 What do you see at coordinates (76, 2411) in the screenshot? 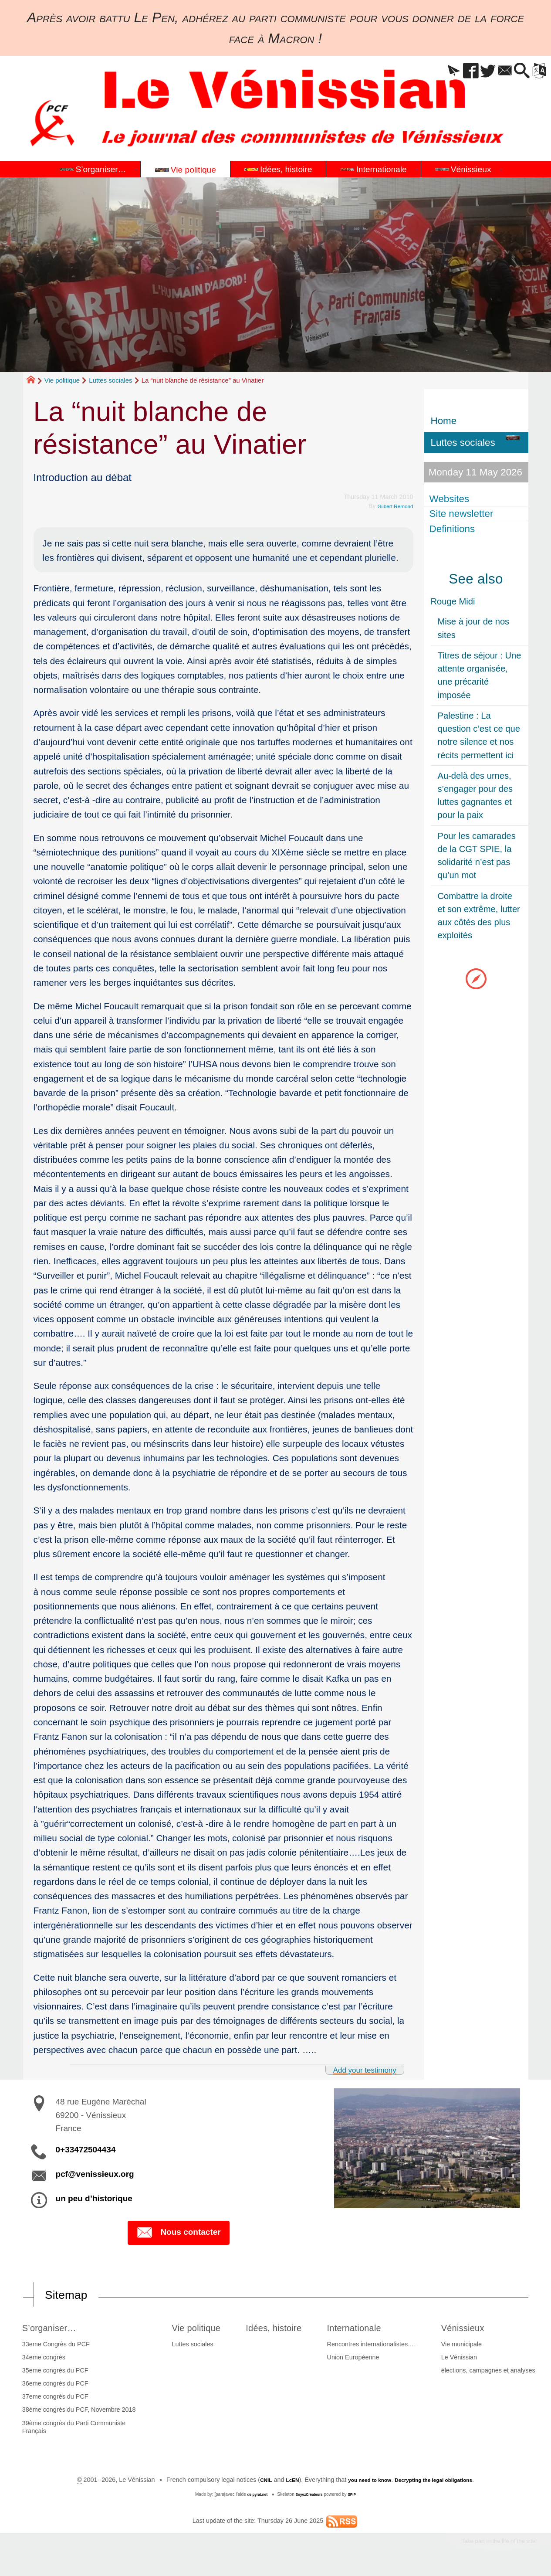
I see `38ème congrès du PCF, Novembre 2018` at bounding box center [76, 2411].